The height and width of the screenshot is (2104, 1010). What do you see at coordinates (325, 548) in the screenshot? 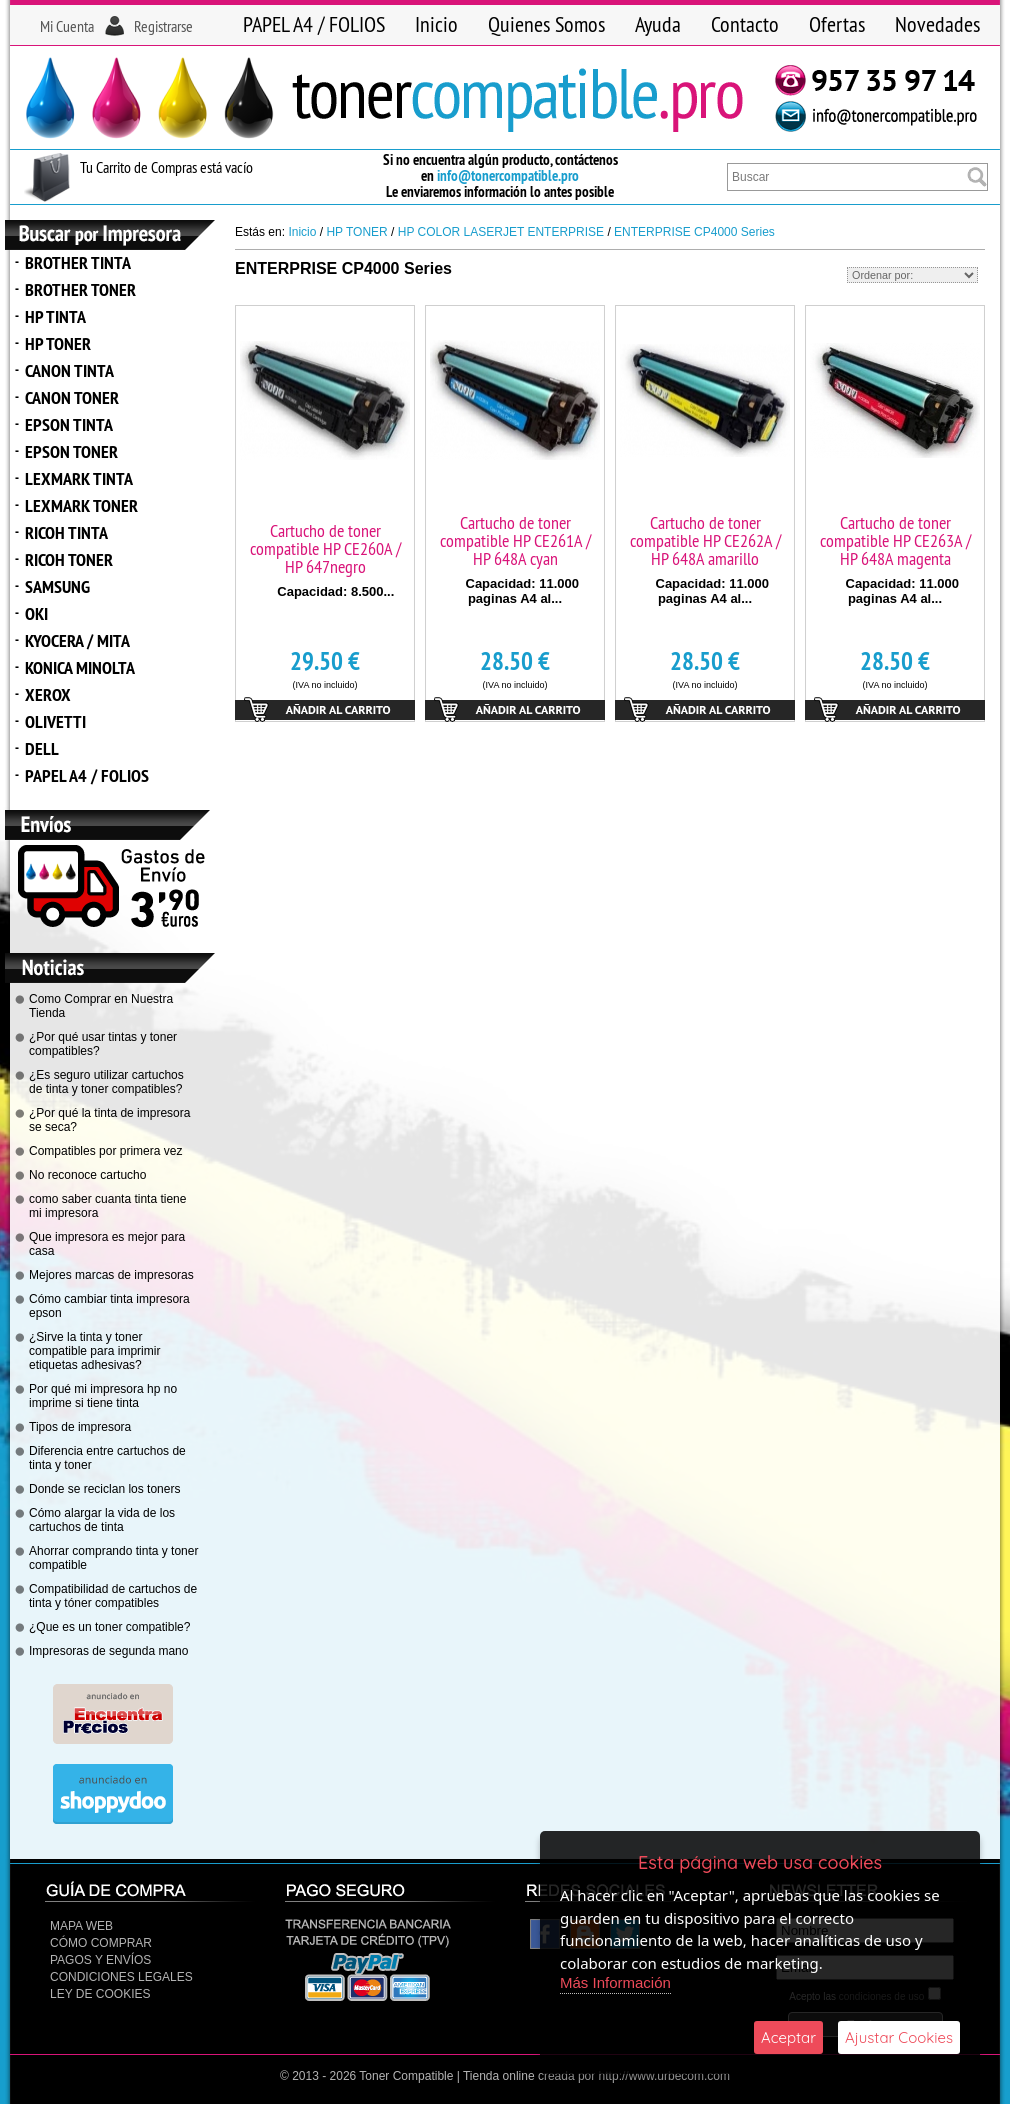
I see `Cartucho de toner compatible HP CE260A / HP 647negro` at bounding box center [325, 548].